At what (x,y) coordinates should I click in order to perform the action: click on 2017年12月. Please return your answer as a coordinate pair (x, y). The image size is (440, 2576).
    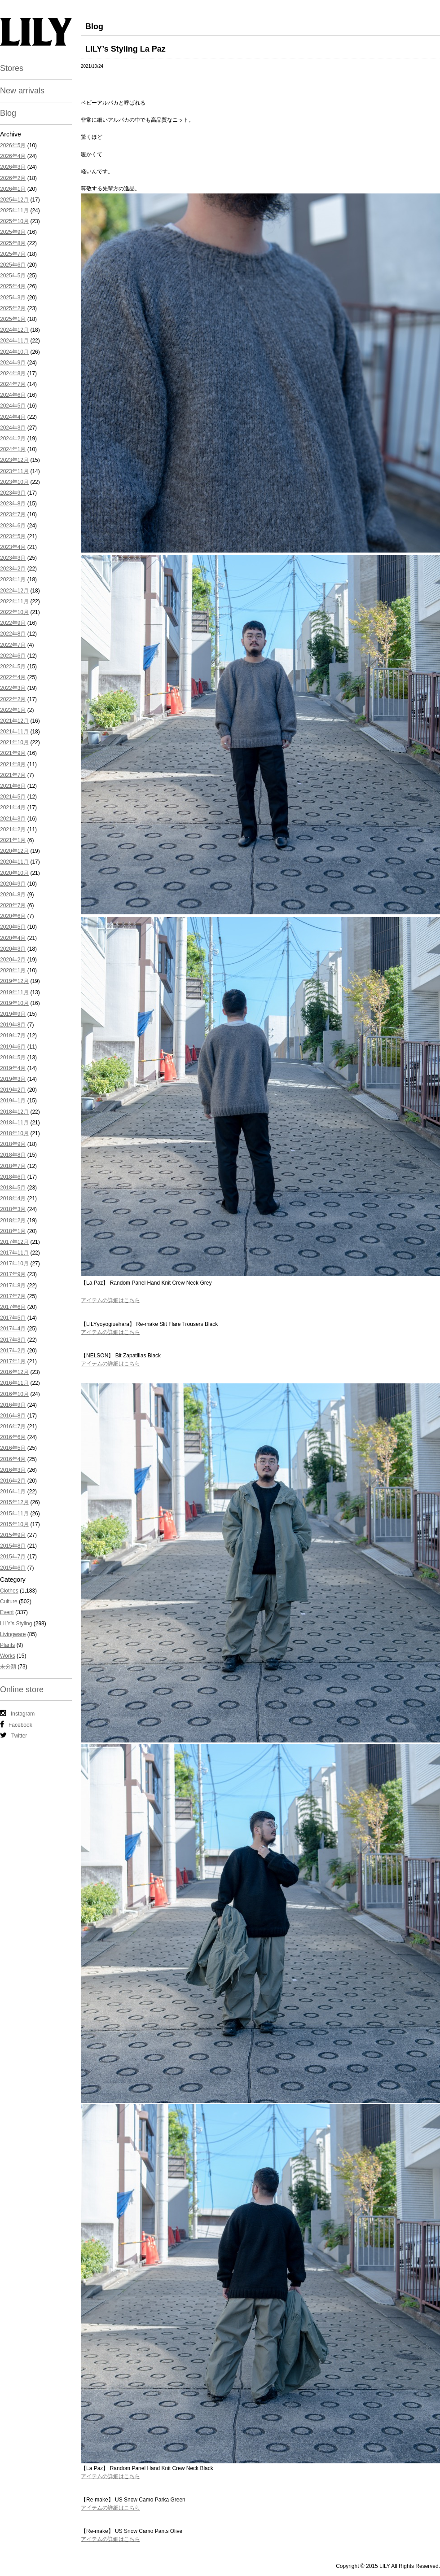
    Looking at the image, I should click on (14, 1242).